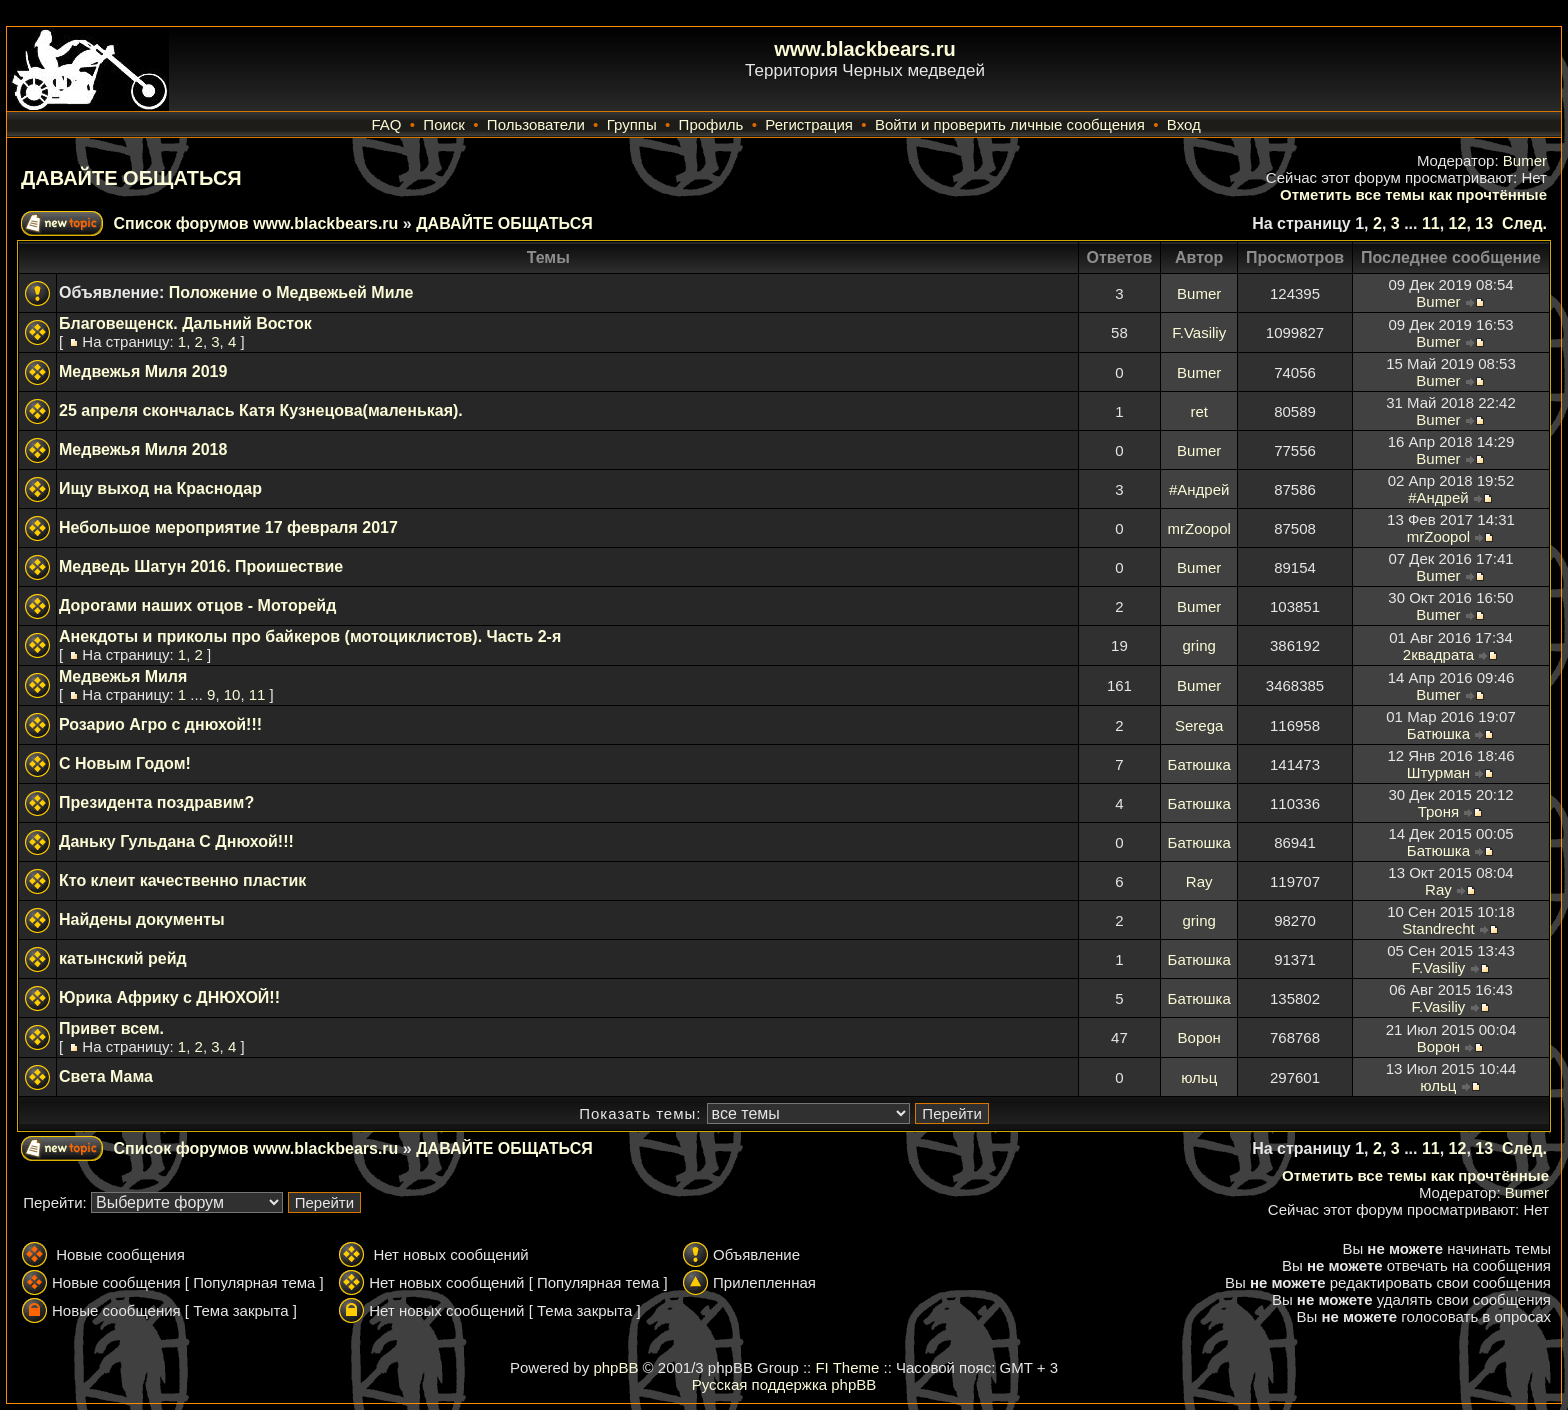  What do you see at coordinates (865, 49) in the screenshot?
I see `www.blackbears.ru` at bounding box center [865, 49].